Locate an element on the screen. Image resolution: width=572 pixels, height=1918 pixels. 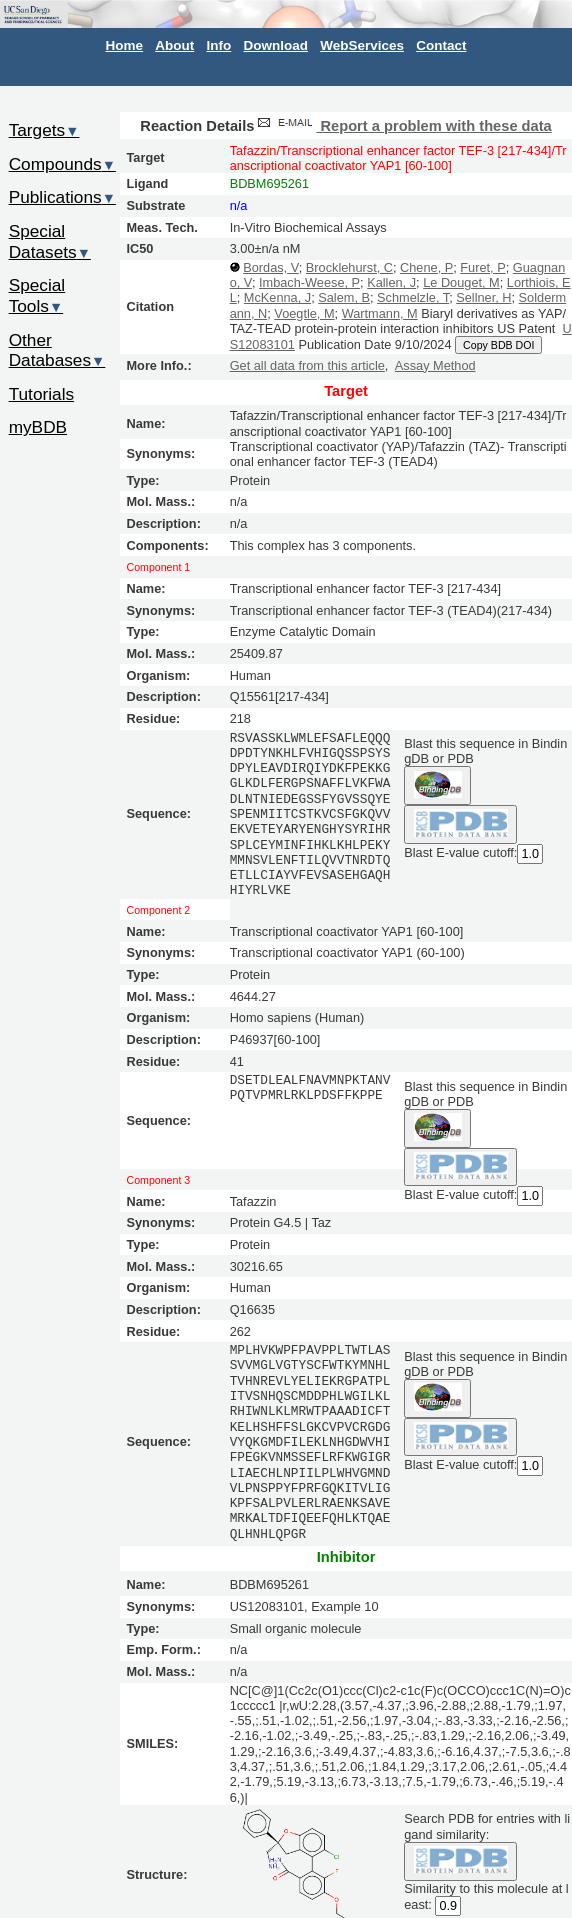
Targets is located at coordinates (44, 130).